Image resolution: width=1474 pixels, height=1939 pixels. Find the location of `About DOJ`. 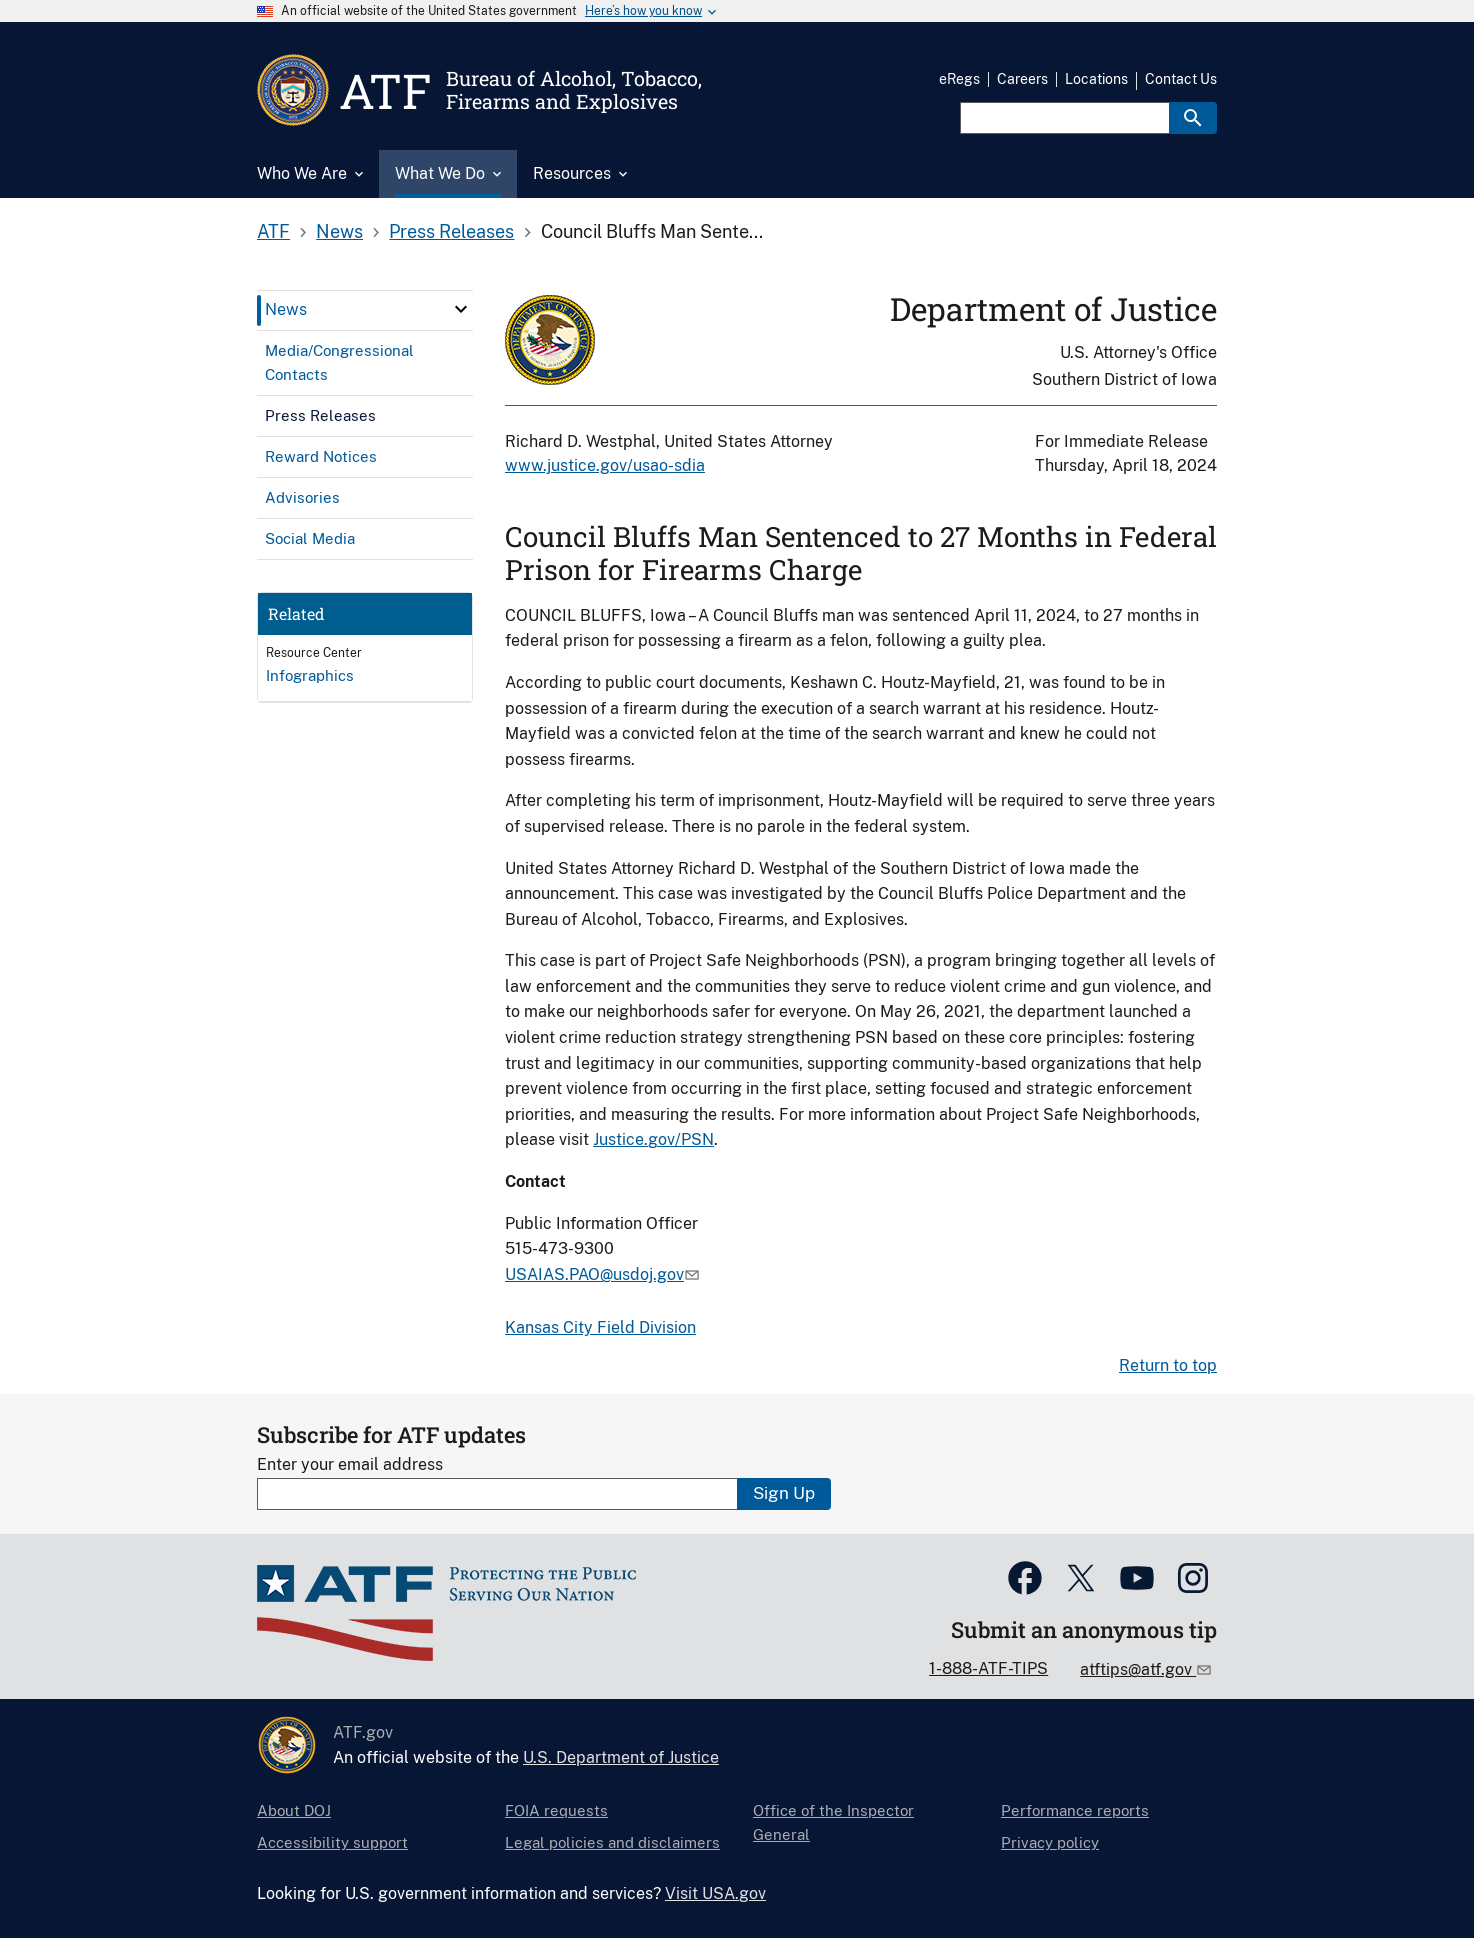

About DOJ is located at coordinates (294, 1810).